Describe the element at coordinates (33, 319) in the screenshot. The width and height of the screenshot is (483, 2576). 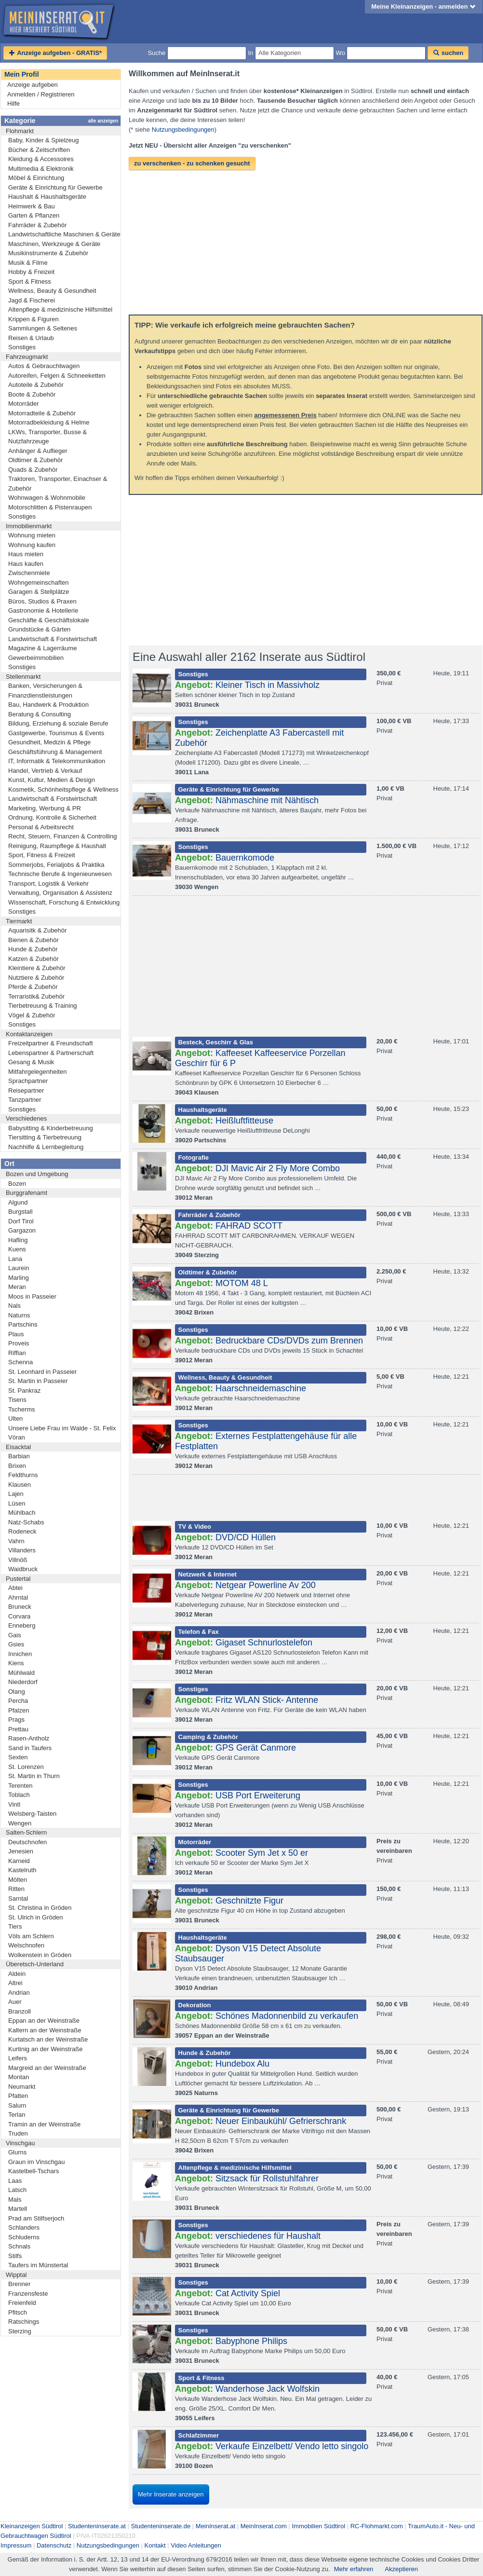
I see `Krippen & Figuren` at that location.